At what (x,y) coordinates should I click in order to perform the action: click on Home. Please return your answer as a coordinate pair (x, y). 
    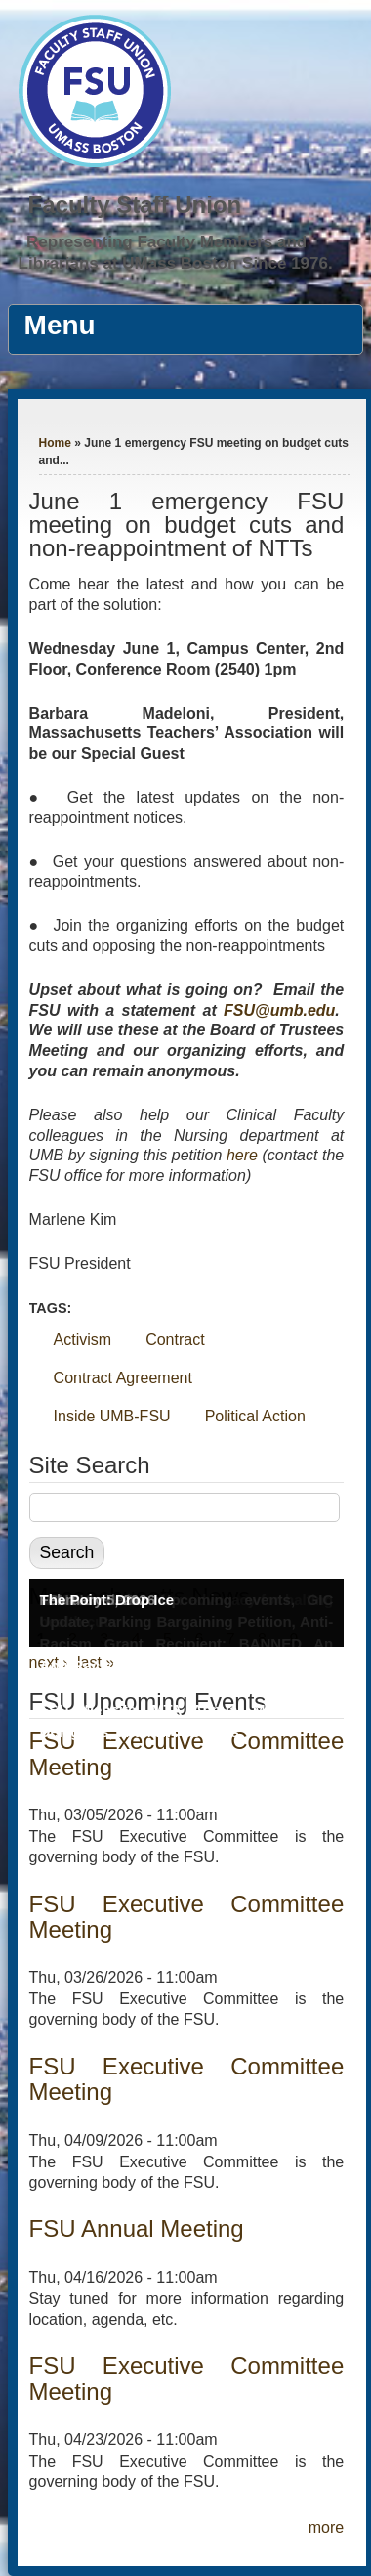
    Looking at the image, I should click on (55, 443).